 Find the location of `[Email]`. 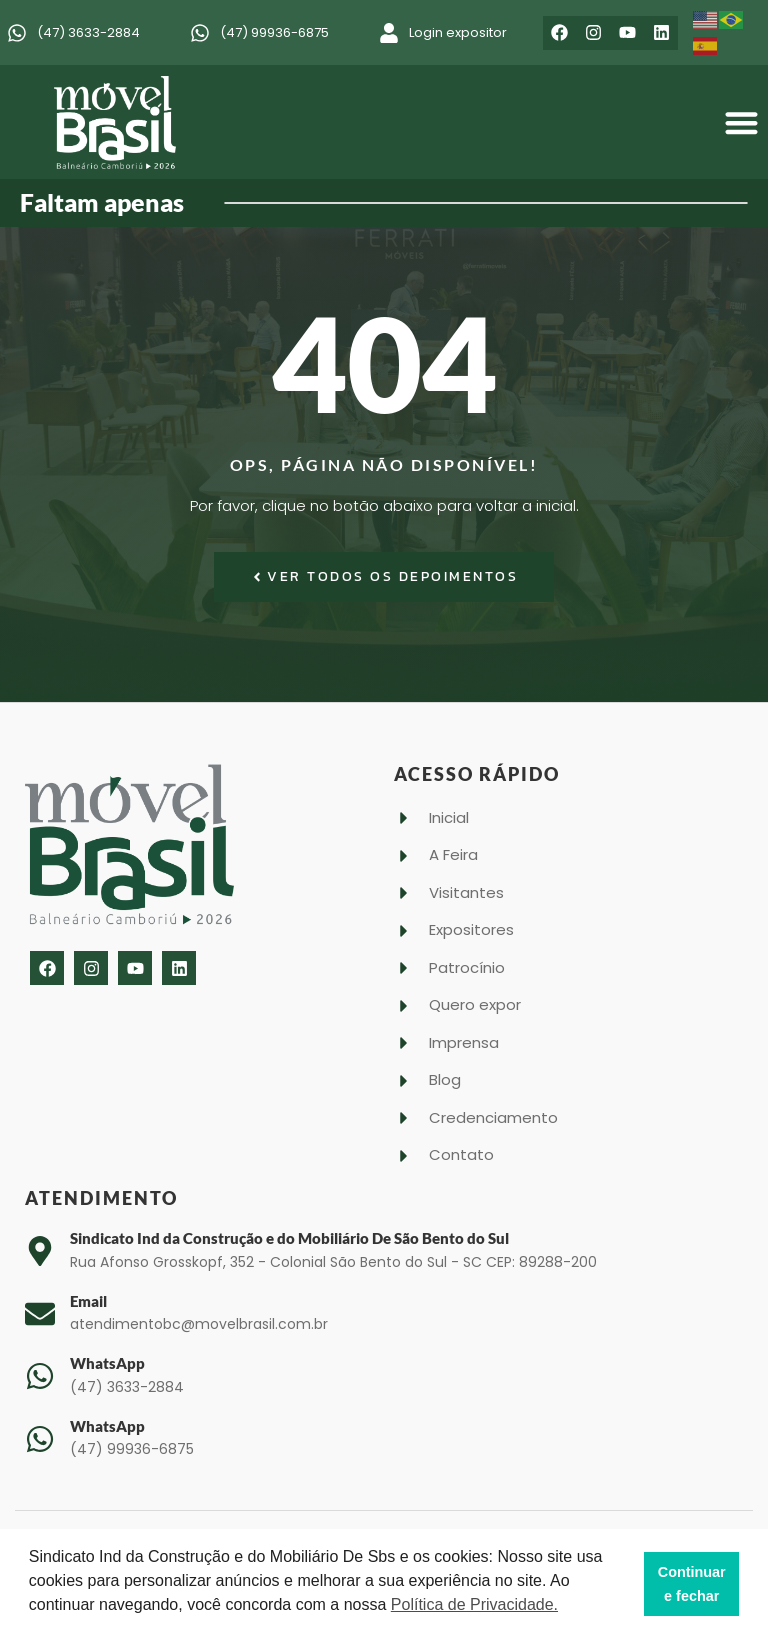

[Email] is located at coordinates (40, 1314).